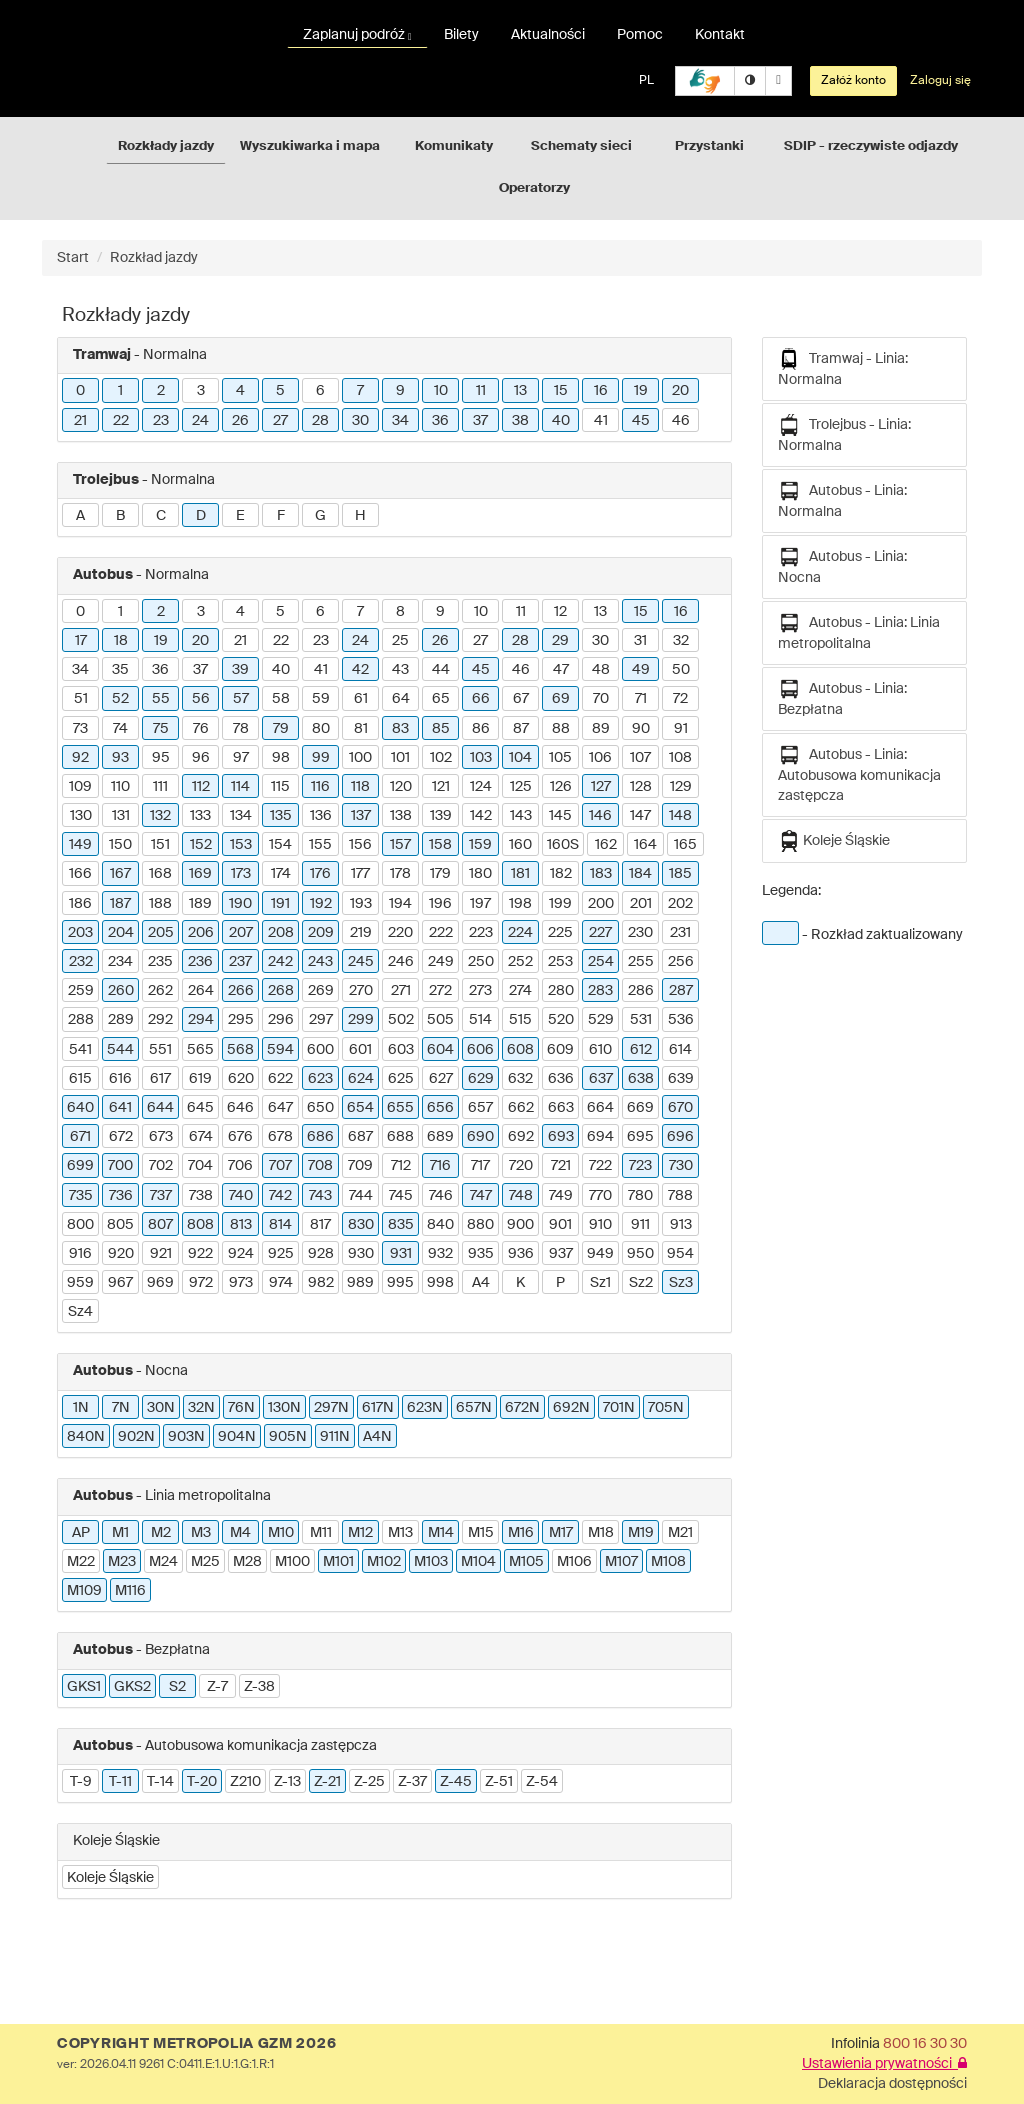 The image size is (1024, 2104). What do you see at coordinates (241, 729) in the screenshot?
I see `78 [button]` at bounding box center [241, 729].